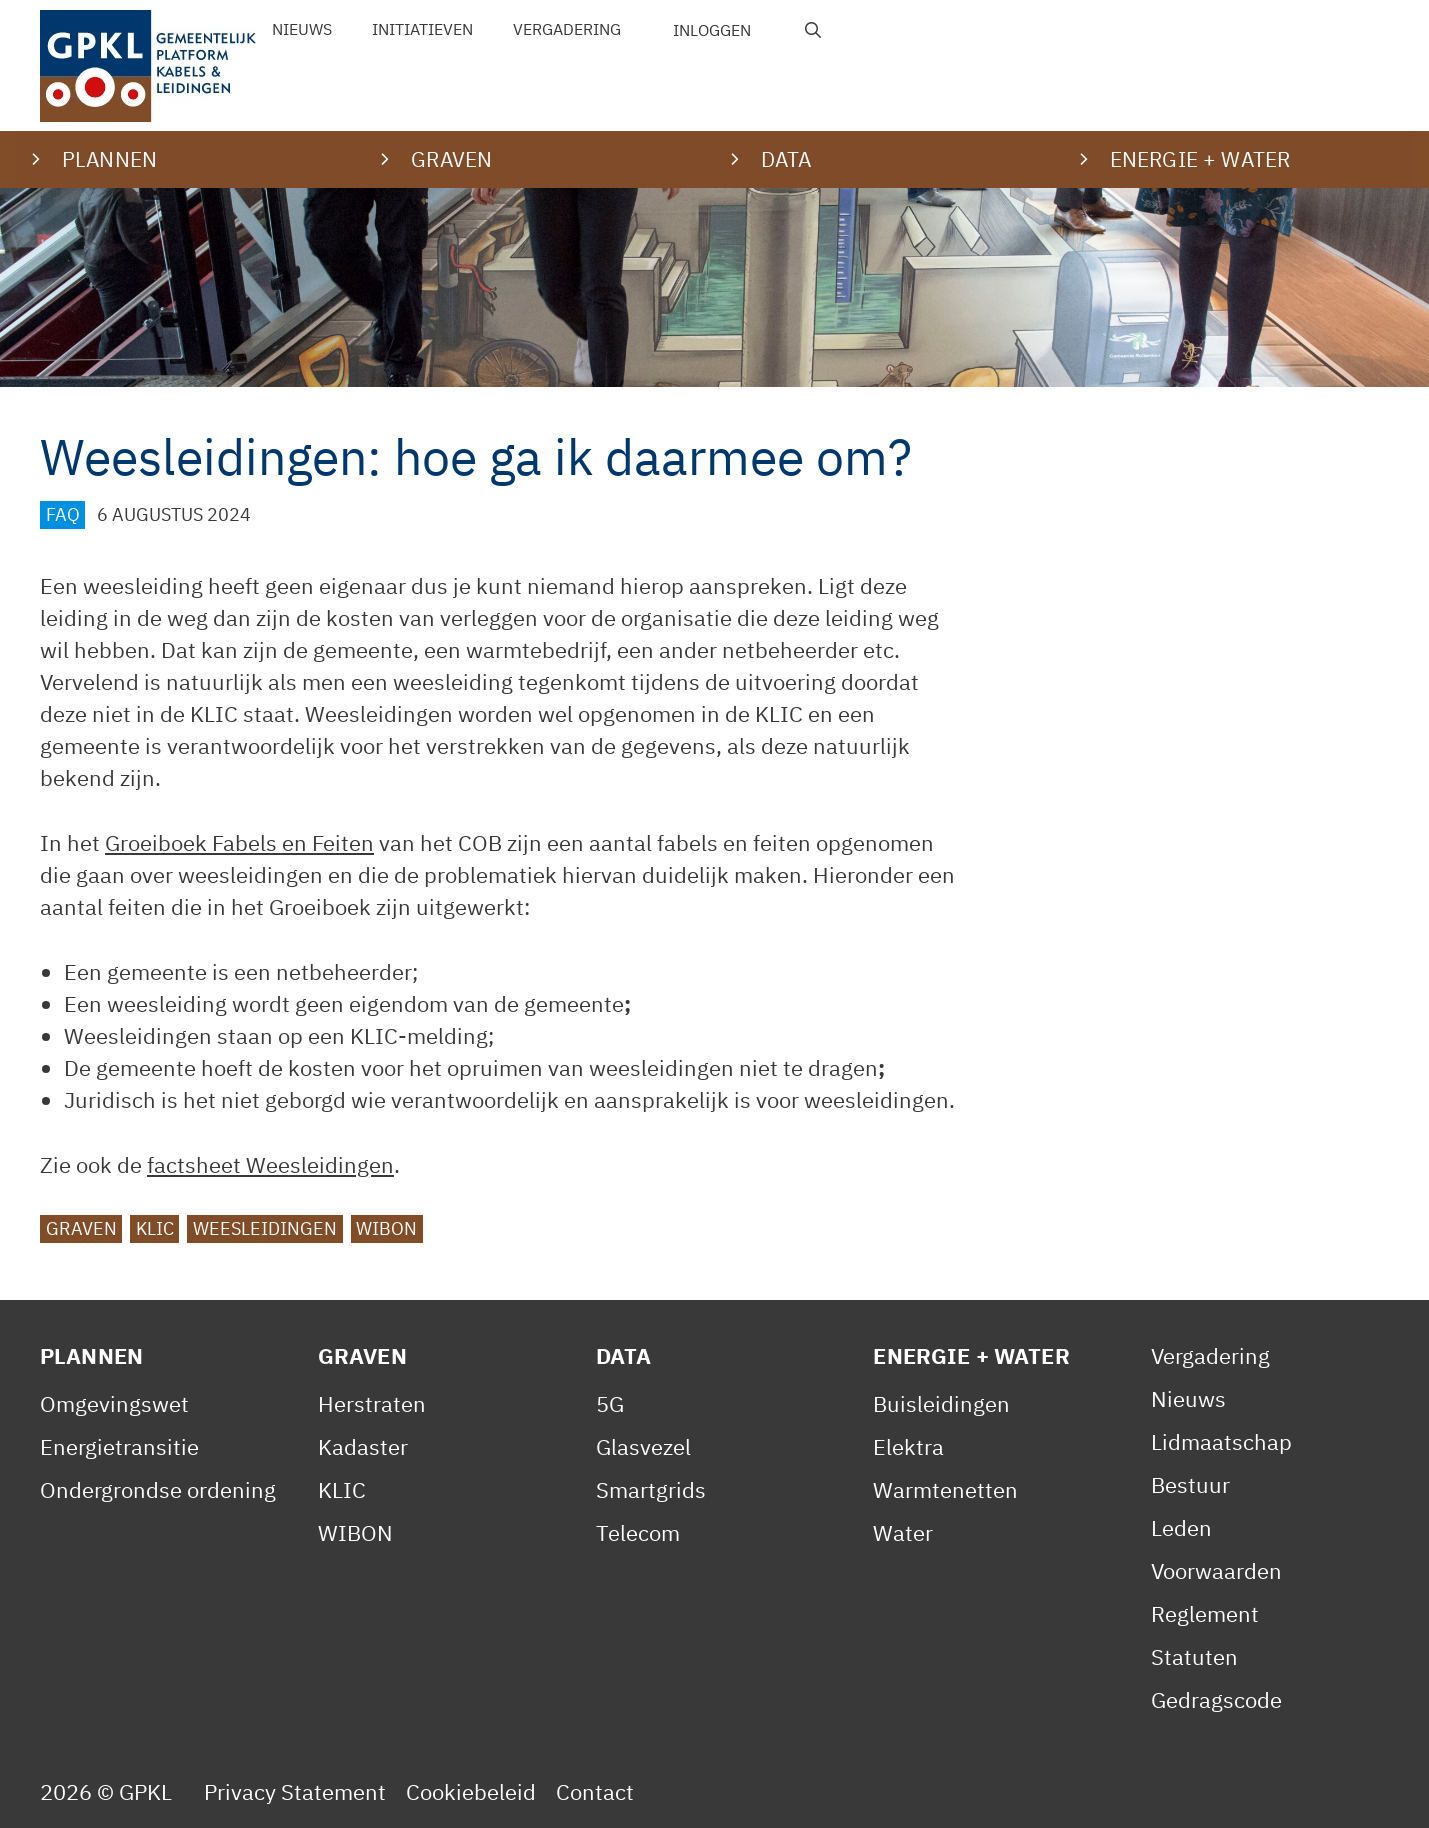 This screenshot has width=1429, height=1828. What do you see at coordinates (114, 1403) in the screenshot?
I see `Omgevingswet` at bounding box center [114, 1403].